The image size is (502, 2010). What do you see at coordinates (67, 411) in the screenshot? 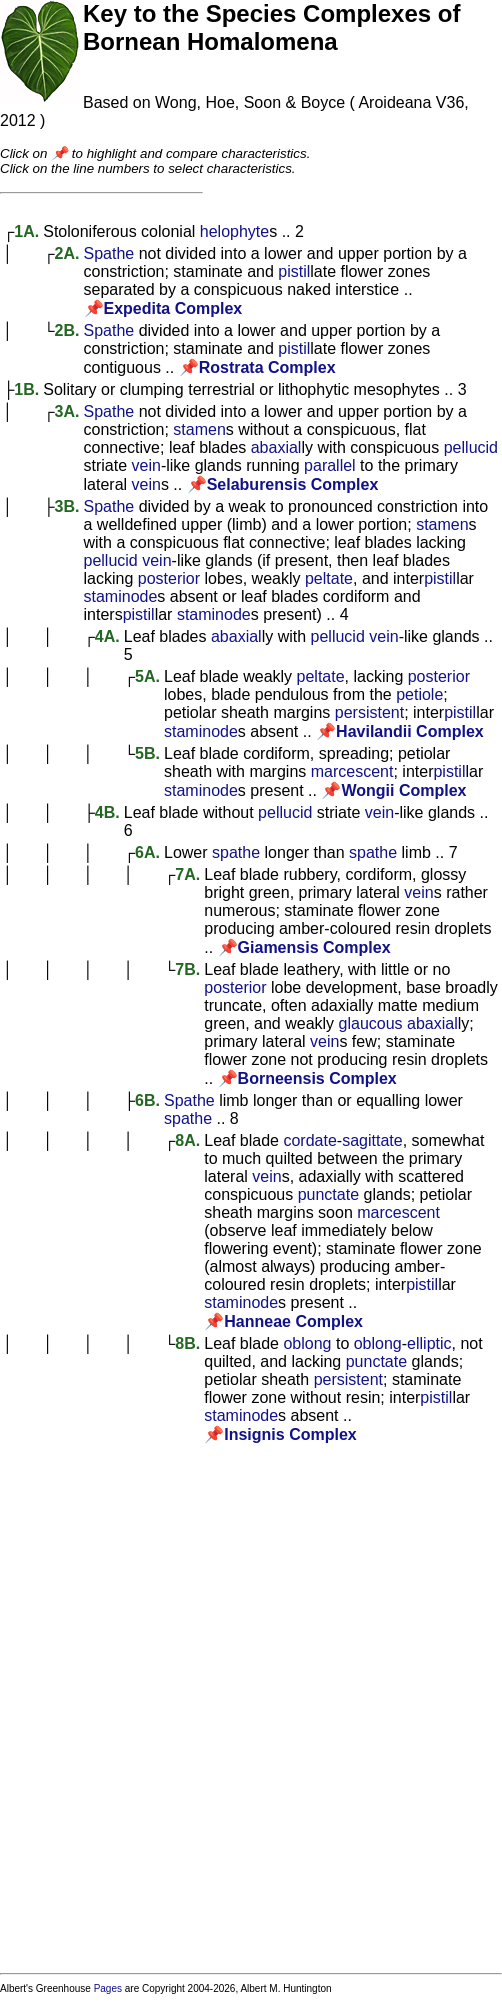
I see `3A.` at bounding box center [67, 411].